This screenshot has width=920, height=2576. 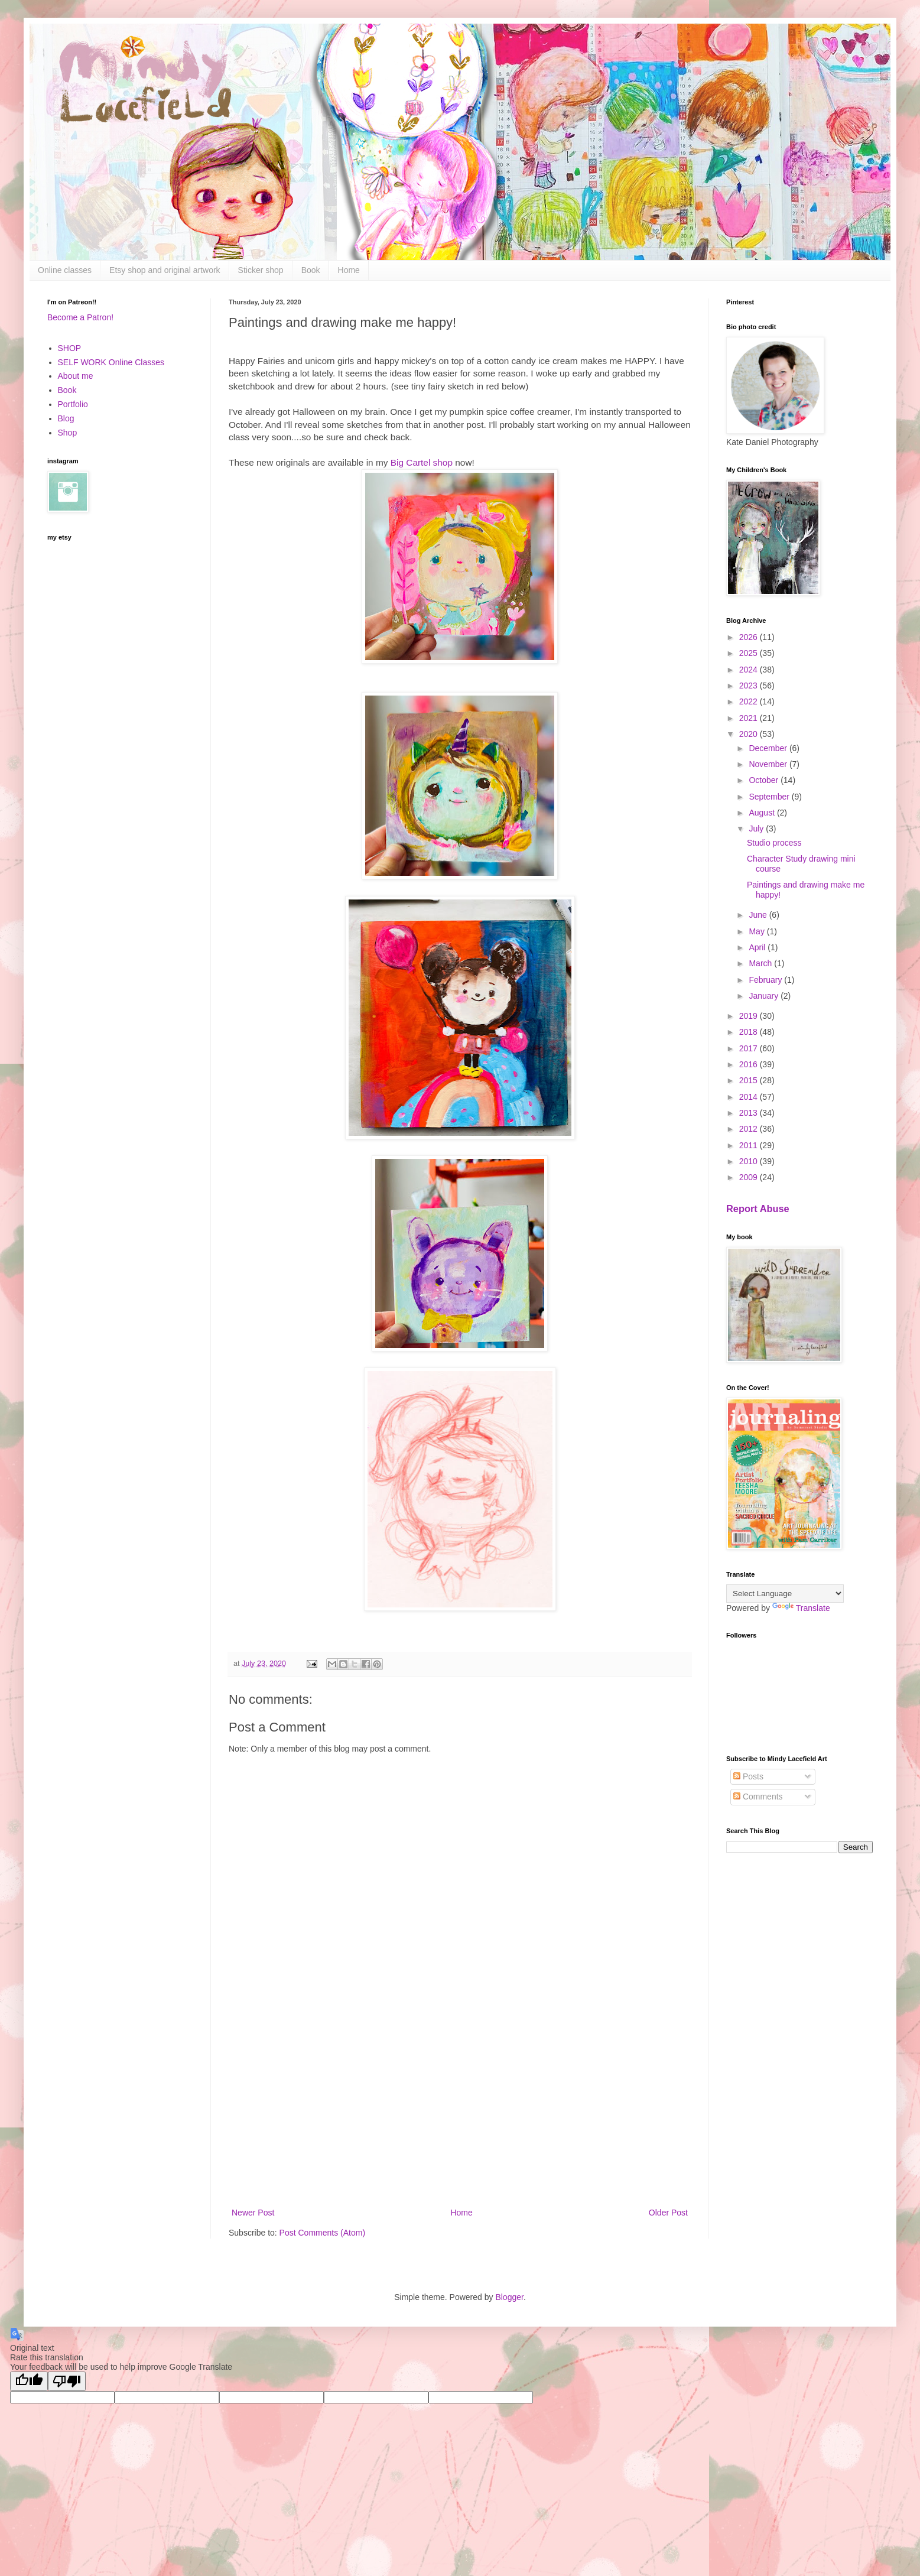 I want to click on September, so click(x=770, y=796).